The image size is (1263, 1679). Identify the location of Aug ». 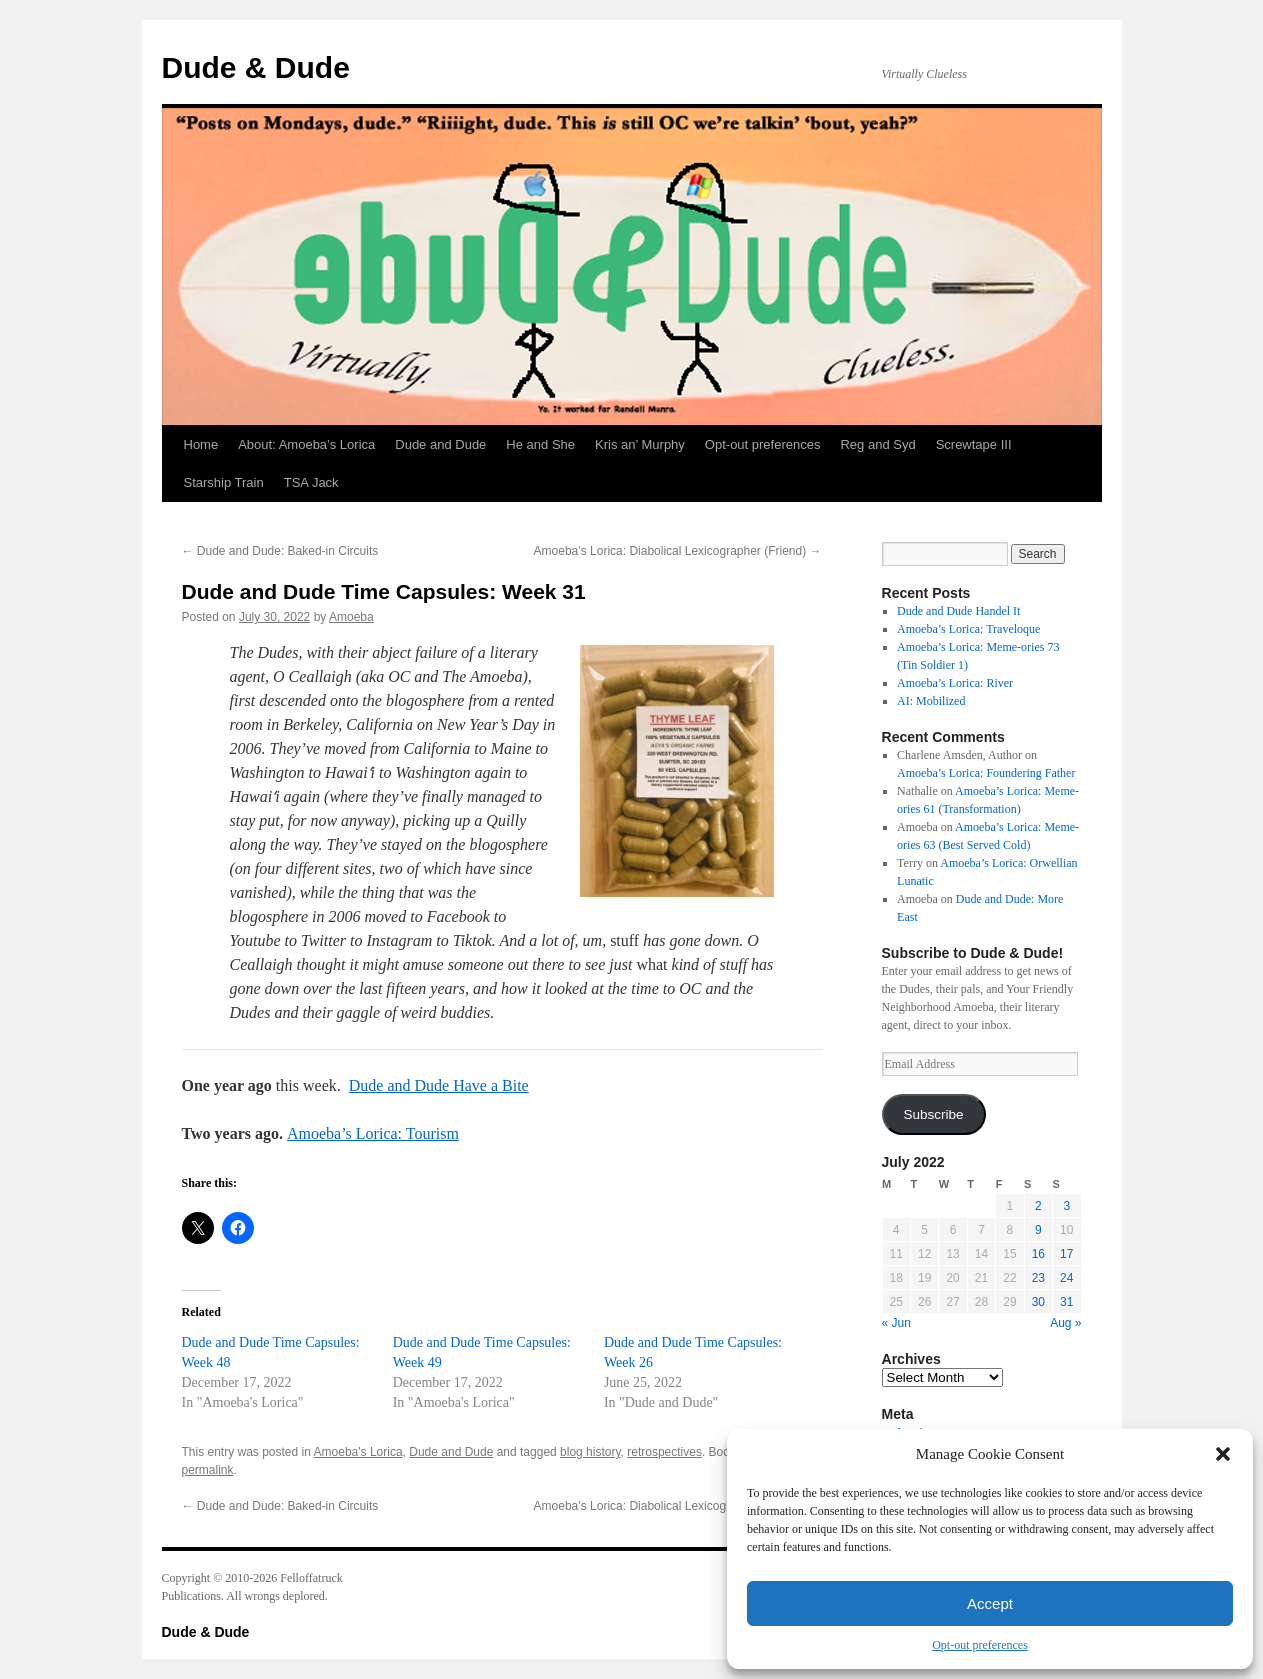
(1065, 1323).